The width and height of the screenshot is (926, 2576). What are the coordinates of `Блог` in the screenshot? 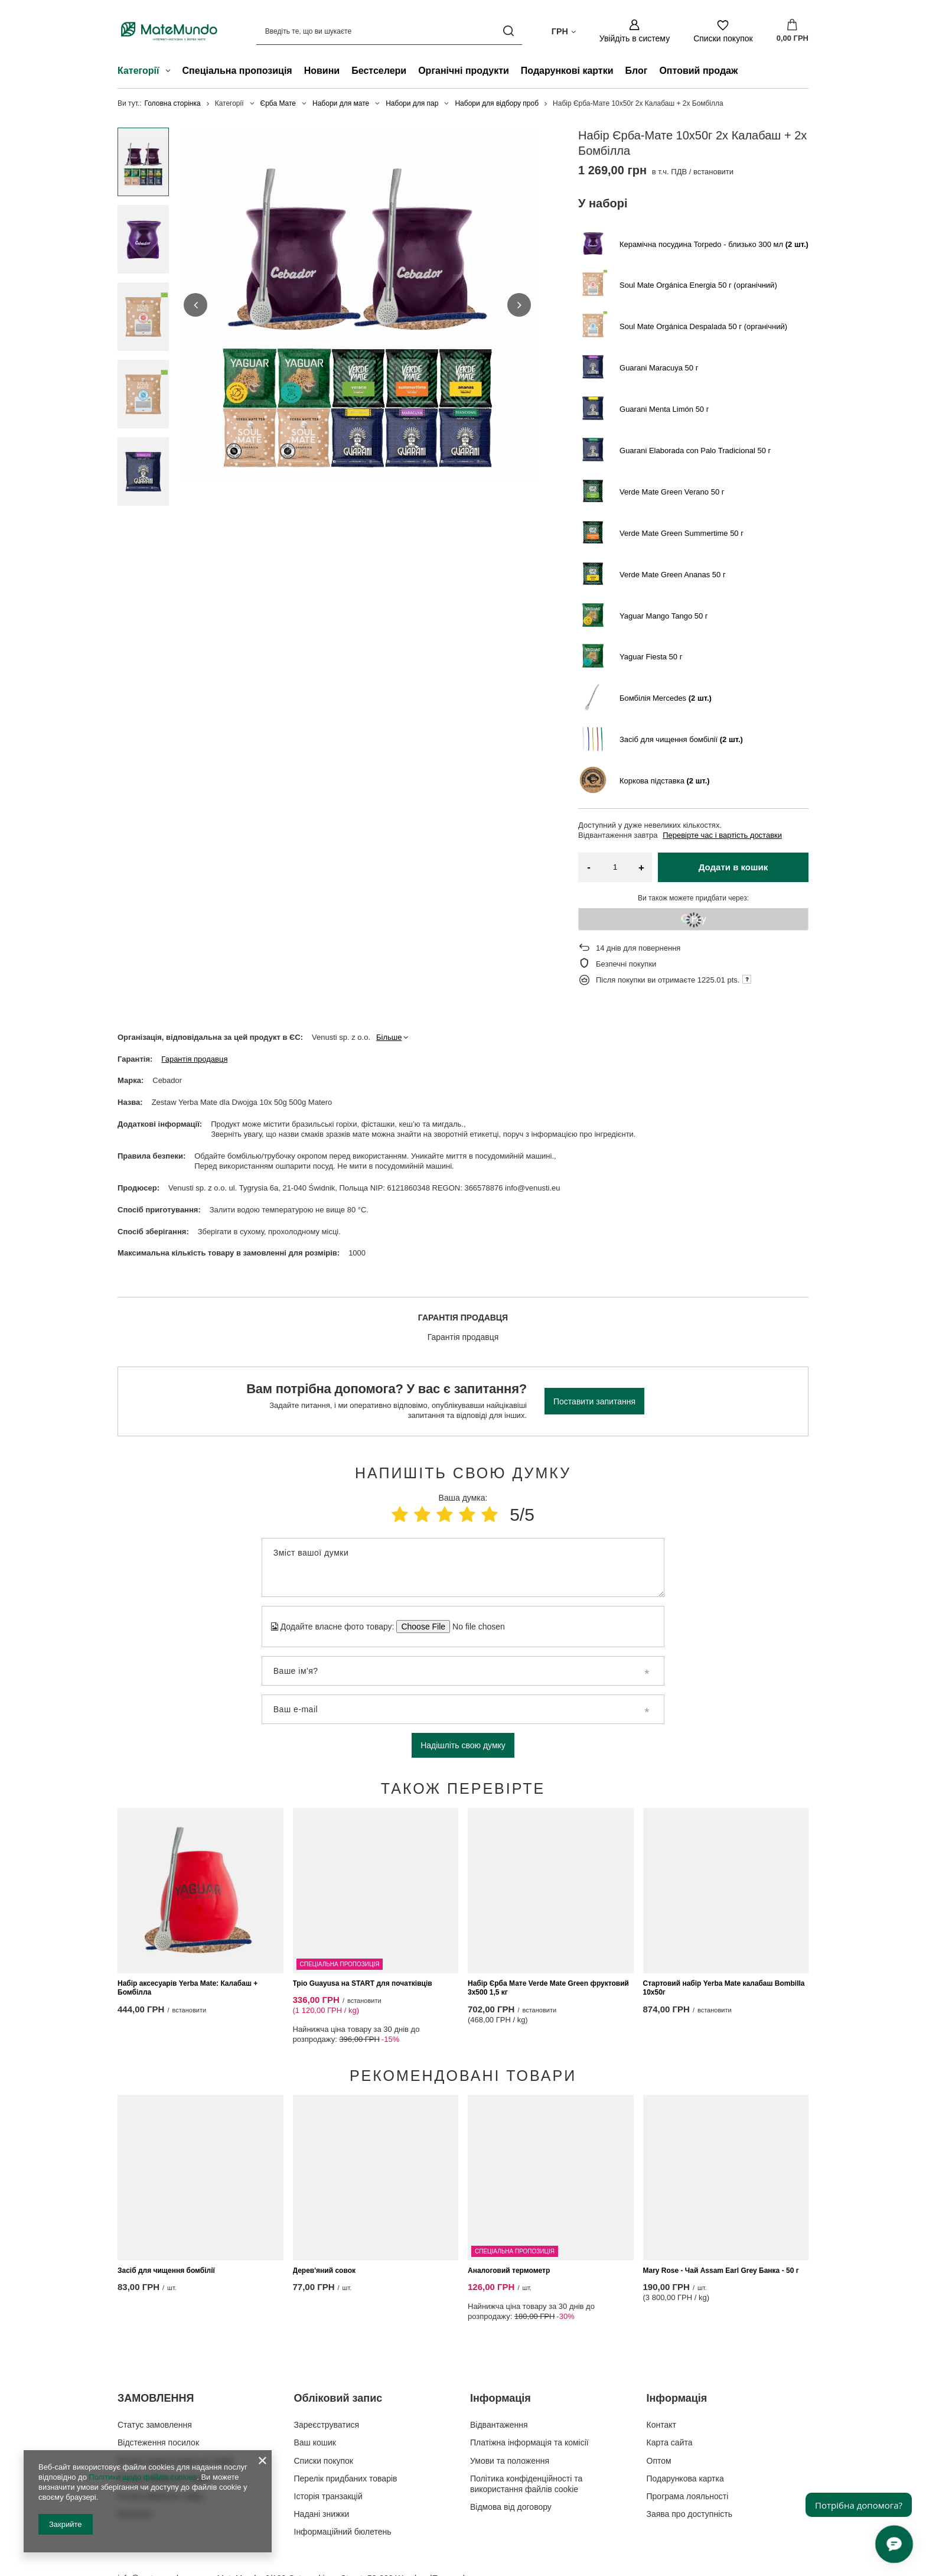 It's located at (636, 71).